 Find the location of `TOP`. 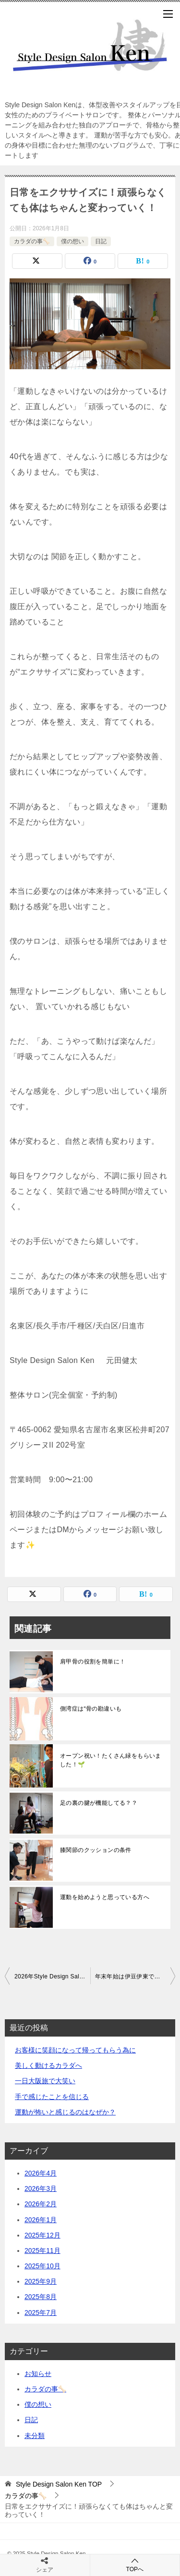

TOP is located at coordinates (59, 2484).